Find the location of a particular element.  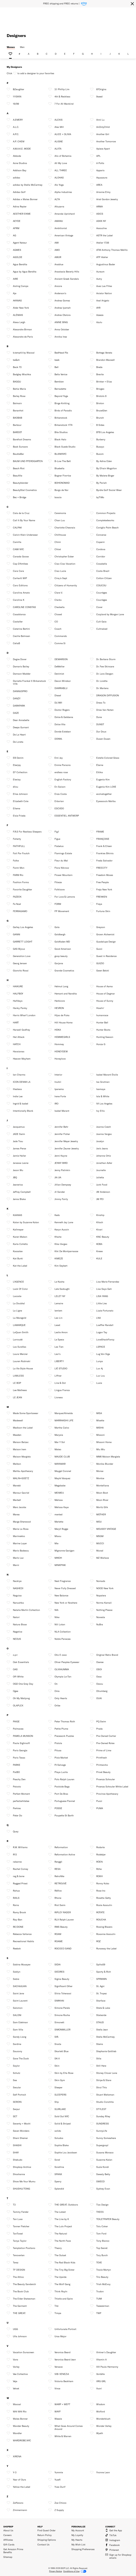

Stoney Clover Lane is located at coordinates (106, 2072).